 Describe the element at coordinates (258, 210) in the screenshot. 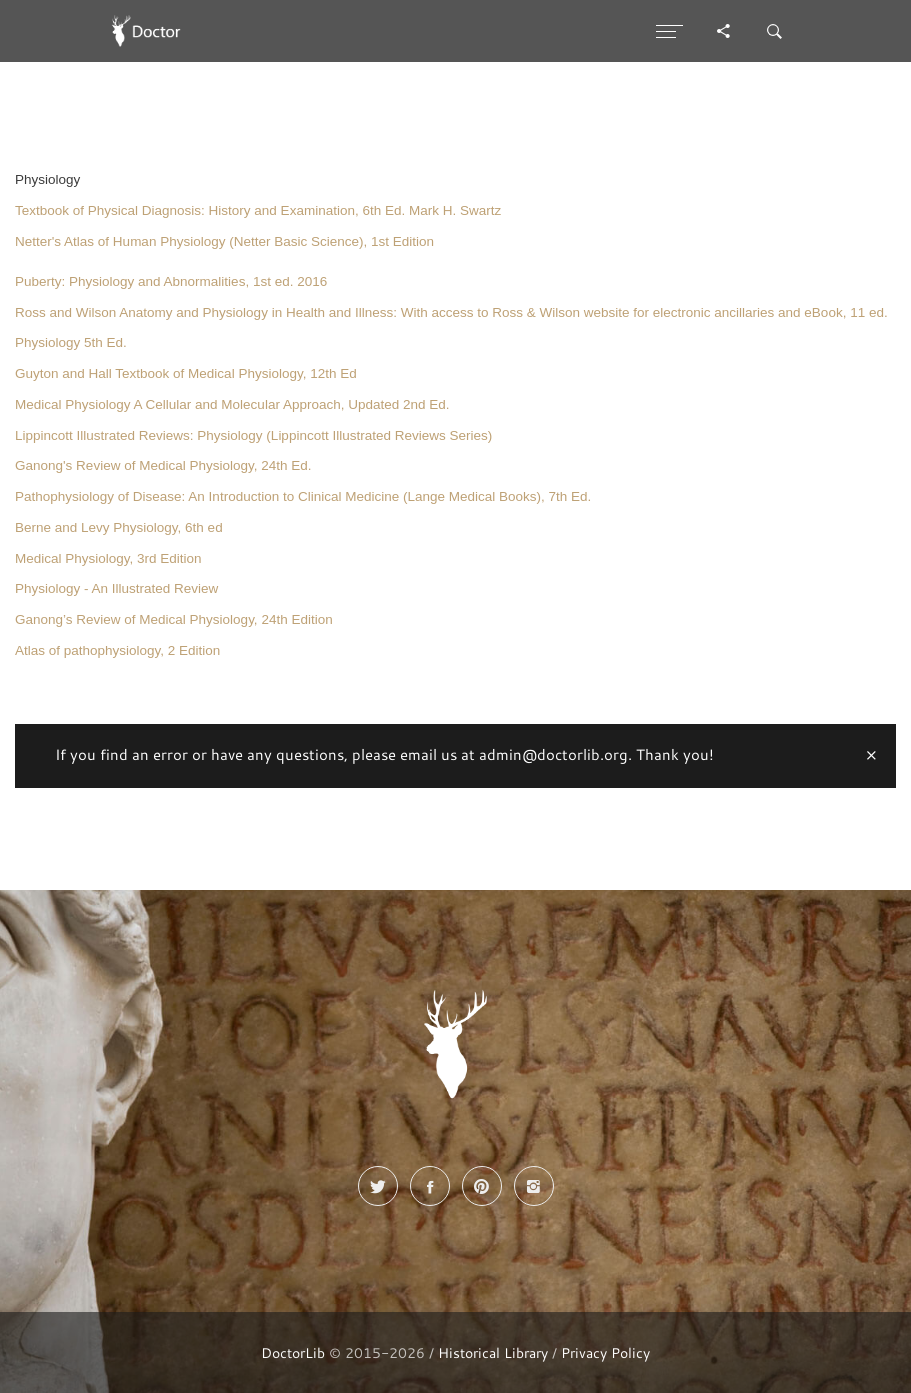

I see `Textbook of Physical Diagnosis: History and Examination, 6th Ed. Mark H. Swartz` at that location.